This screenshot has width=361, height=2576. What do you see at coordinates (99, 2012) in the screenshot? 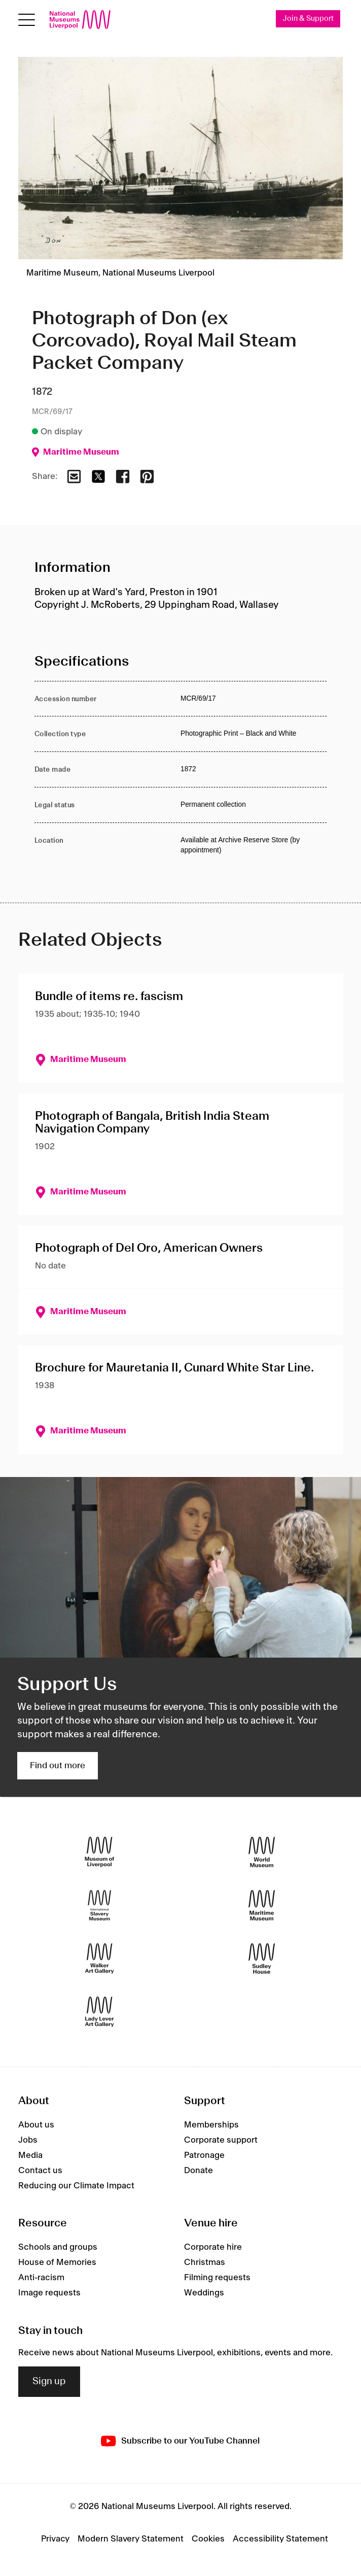
I see `[Lady Lever Art Gallery]` at bounding box center [99, 2012].